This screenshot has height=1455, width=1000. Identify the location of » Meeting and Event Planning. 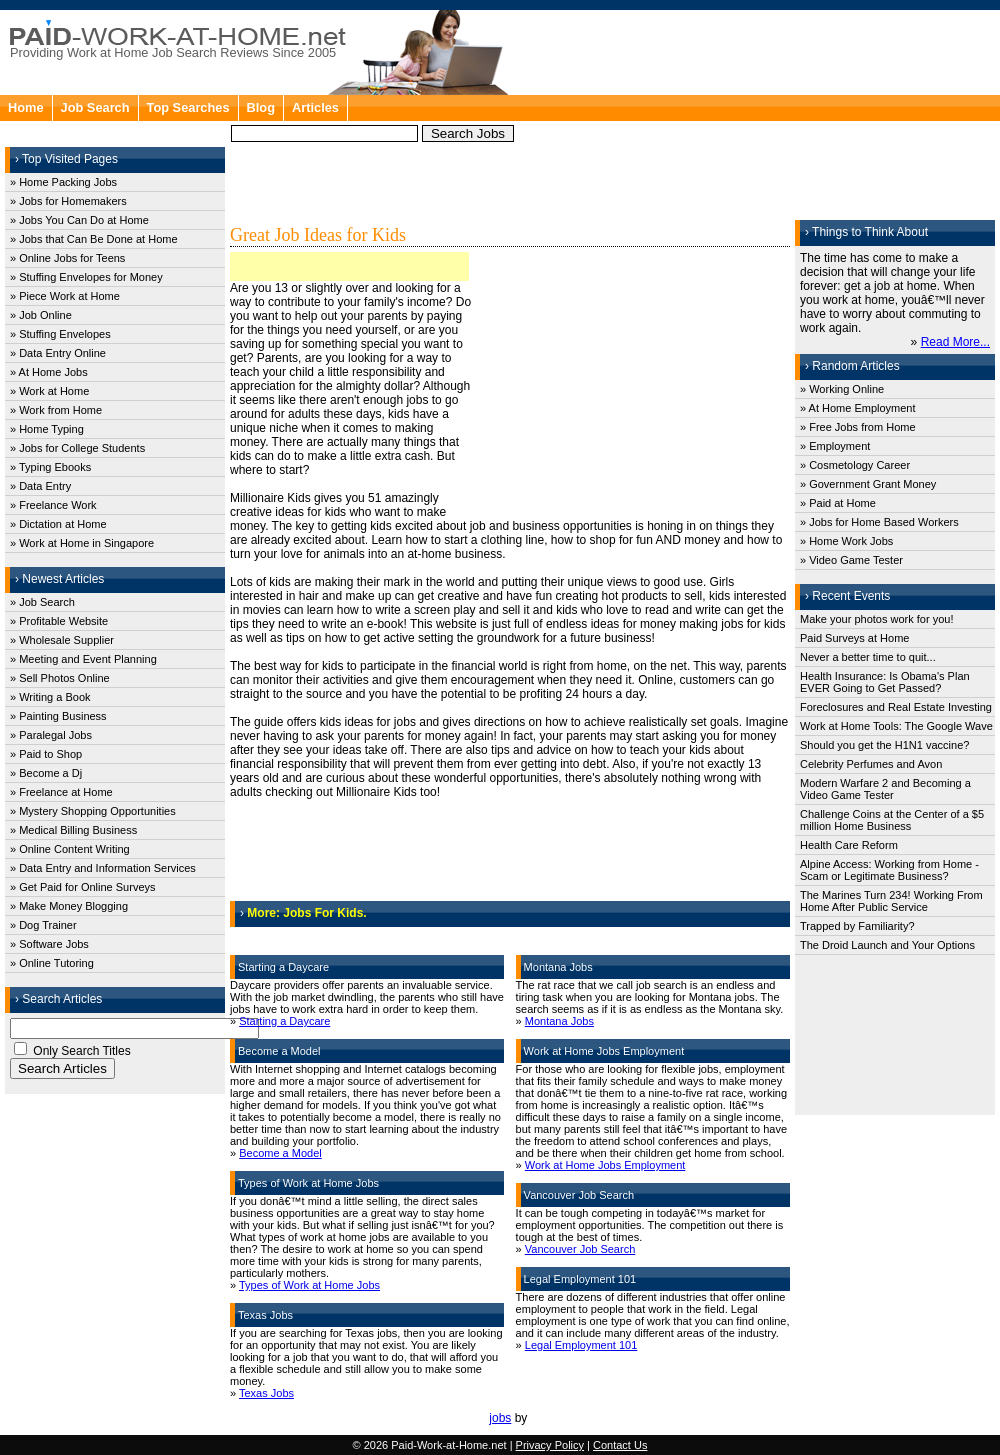
(83, 659).